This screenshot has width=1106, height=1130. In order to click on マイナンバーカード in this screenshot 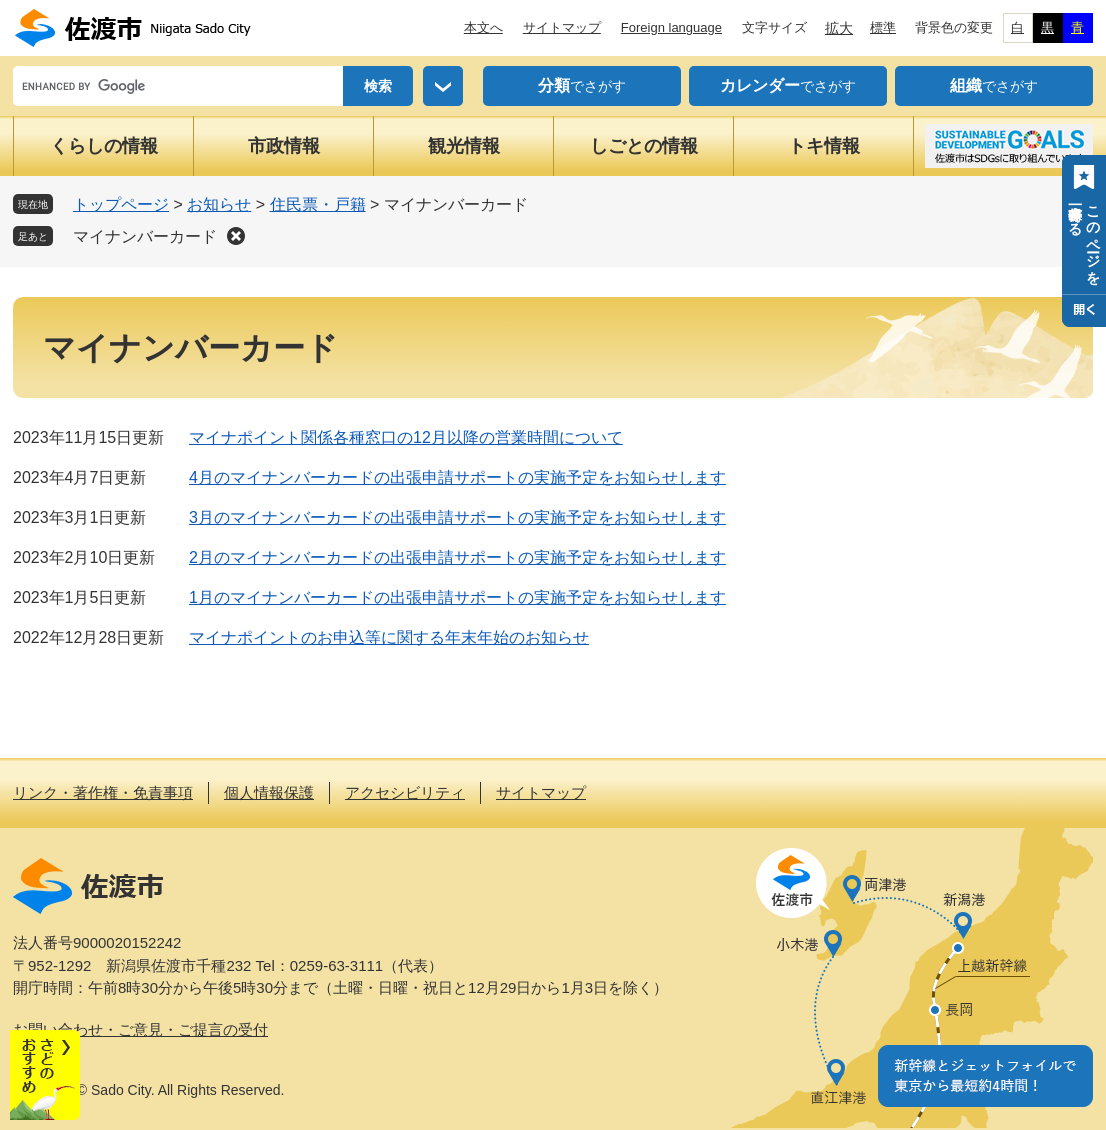, I will do `click(145, 236)`.